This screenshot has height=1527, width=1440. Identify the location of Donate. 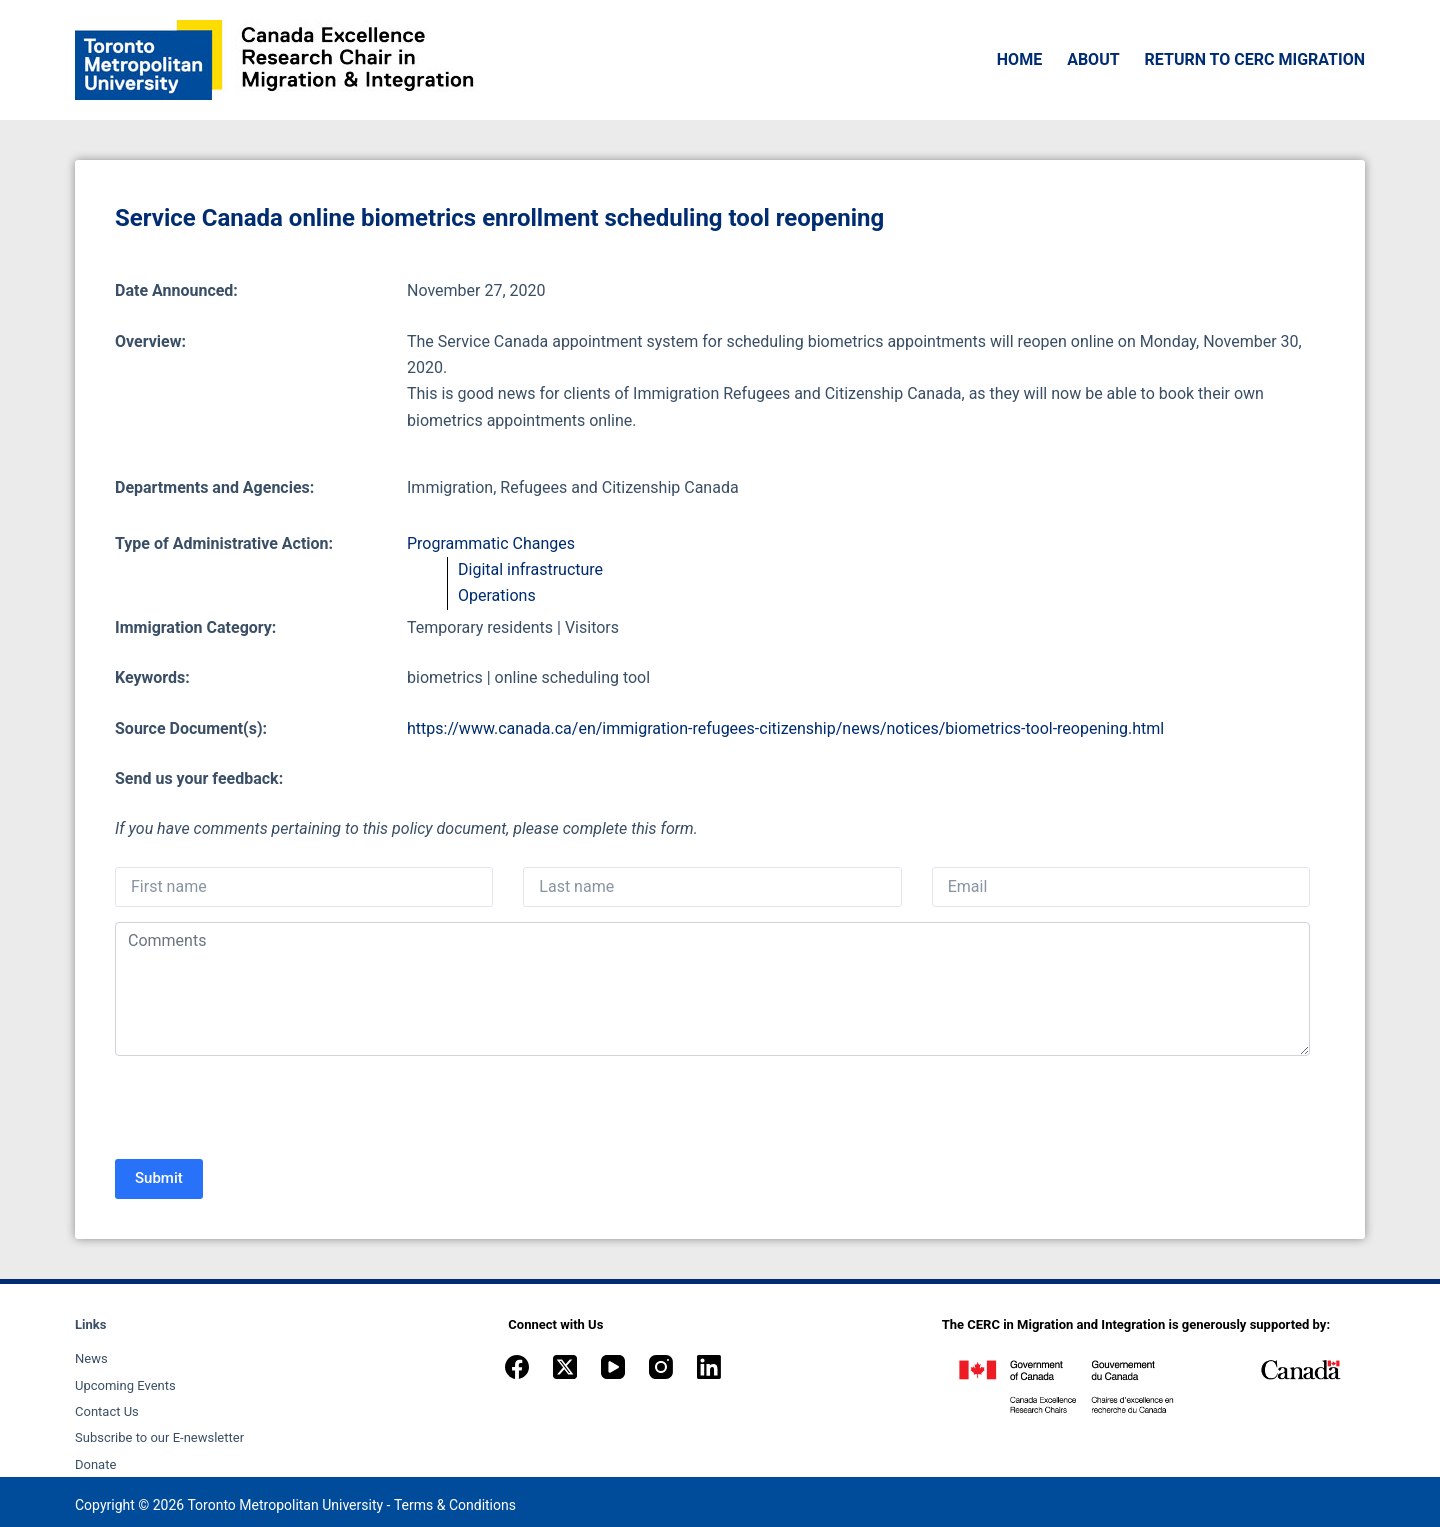
(95, 1464).